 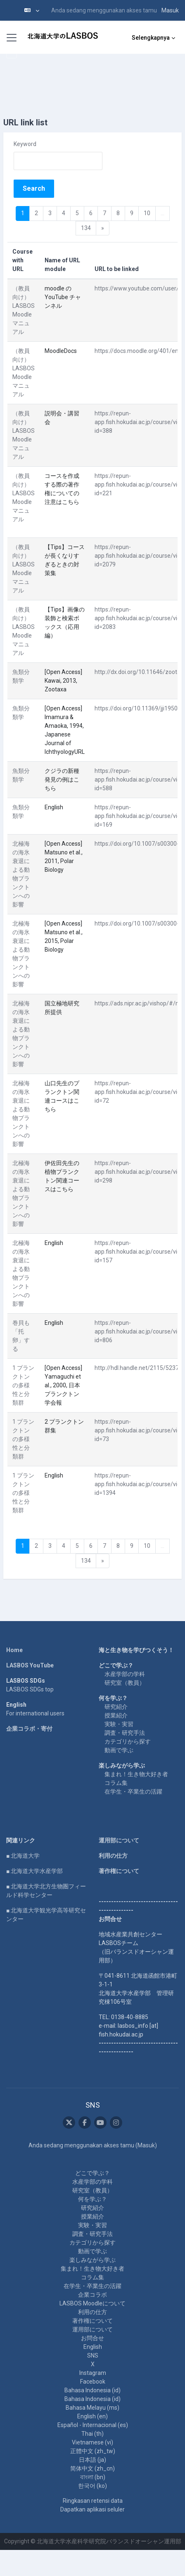 I want to click on 著作権について, so click(x=119, y=1871).